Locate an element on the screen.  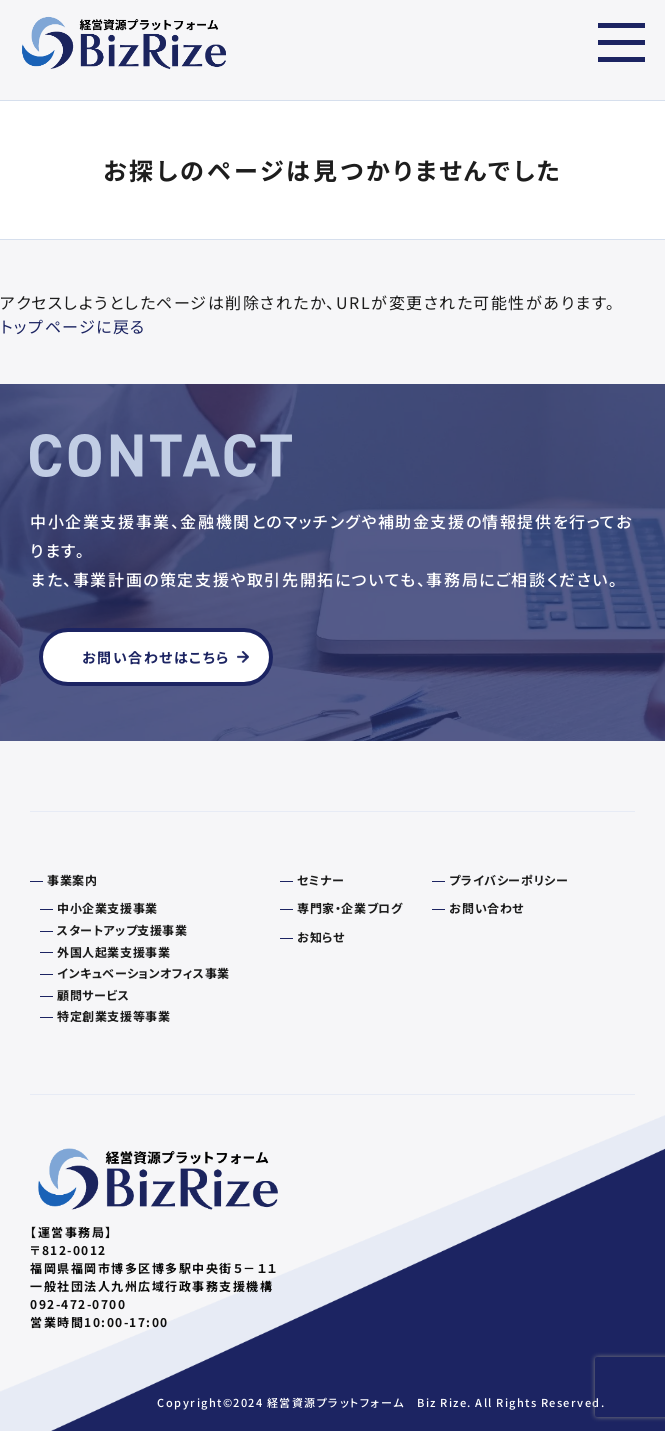
顧問サービス is located at coordinates (93, 995).